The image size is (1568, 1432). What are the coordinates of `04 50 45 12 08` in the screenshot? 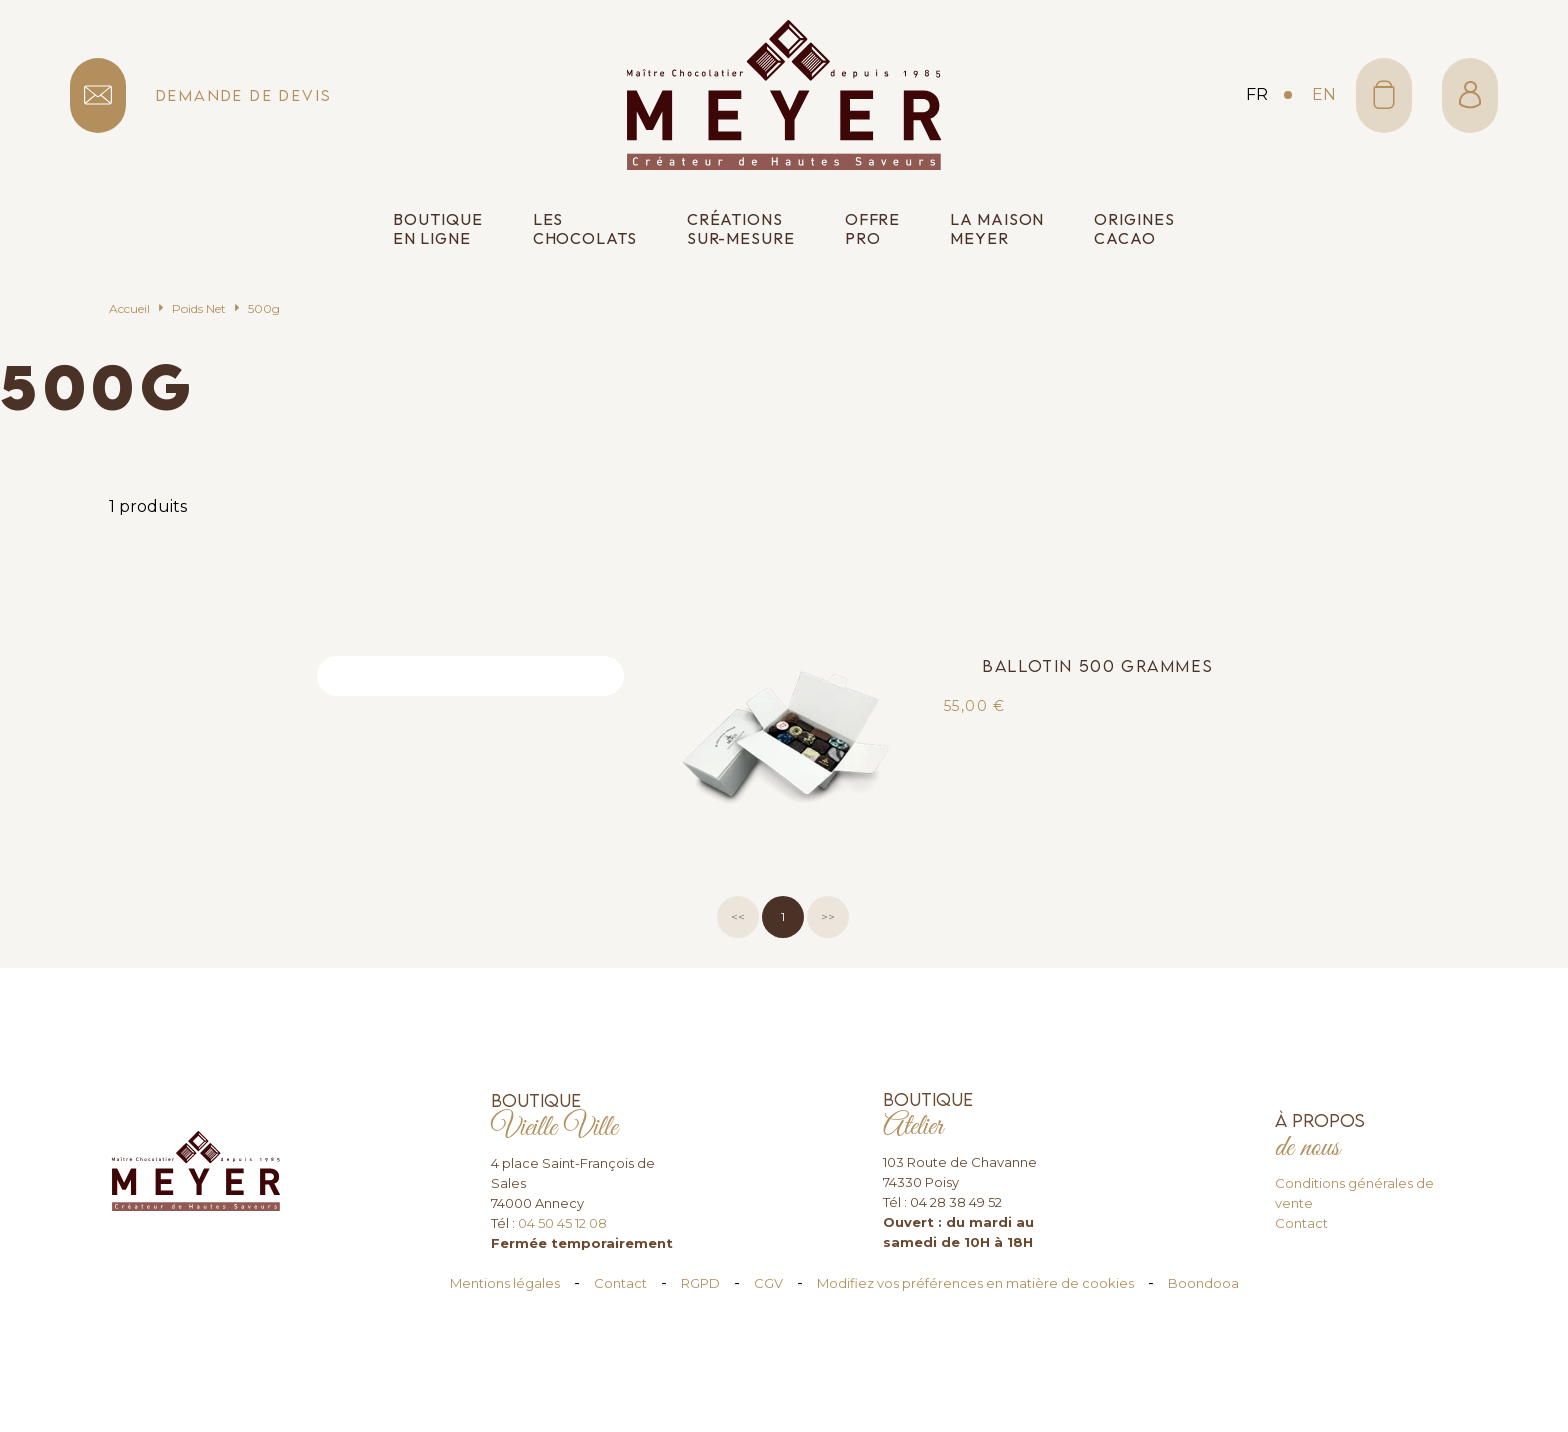 It's located at (562, 1223).